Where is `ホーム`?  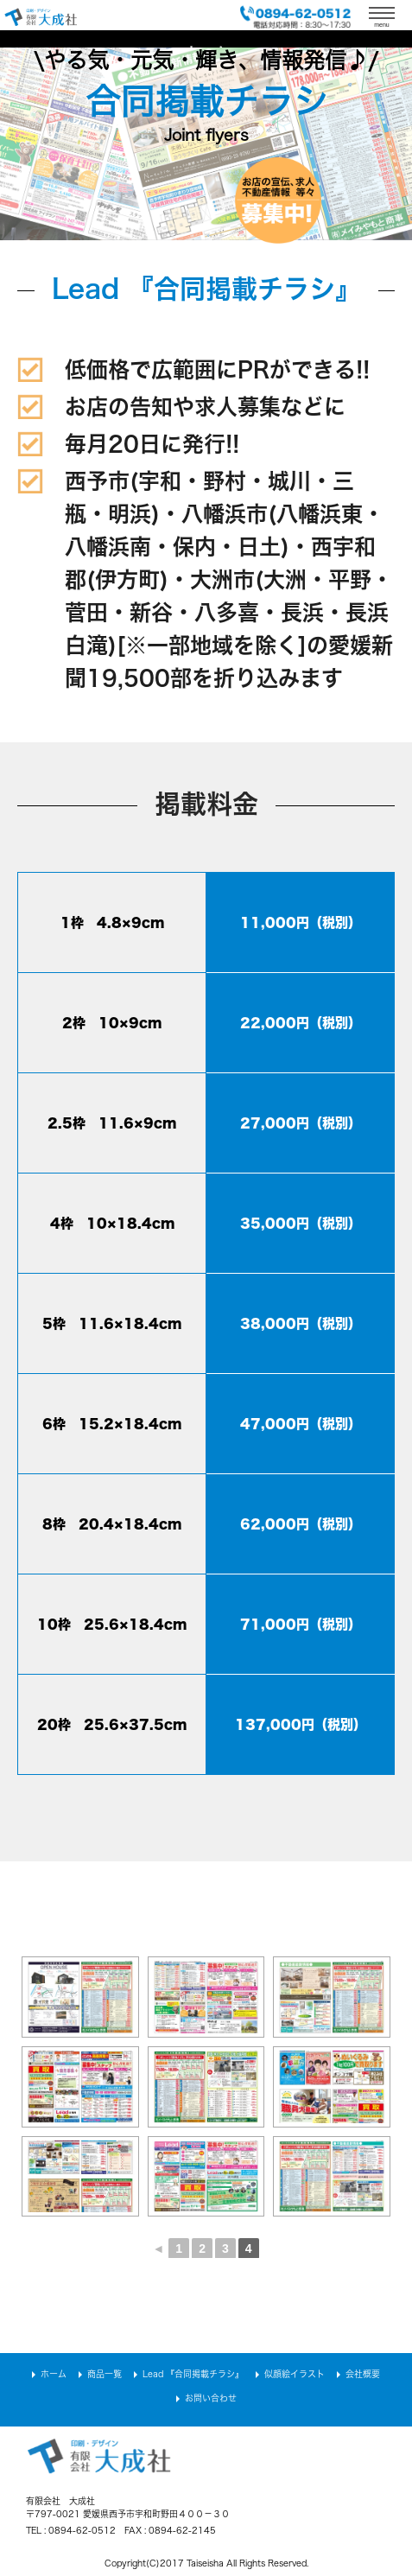 ホーム is located at coordinates (54, 2373).